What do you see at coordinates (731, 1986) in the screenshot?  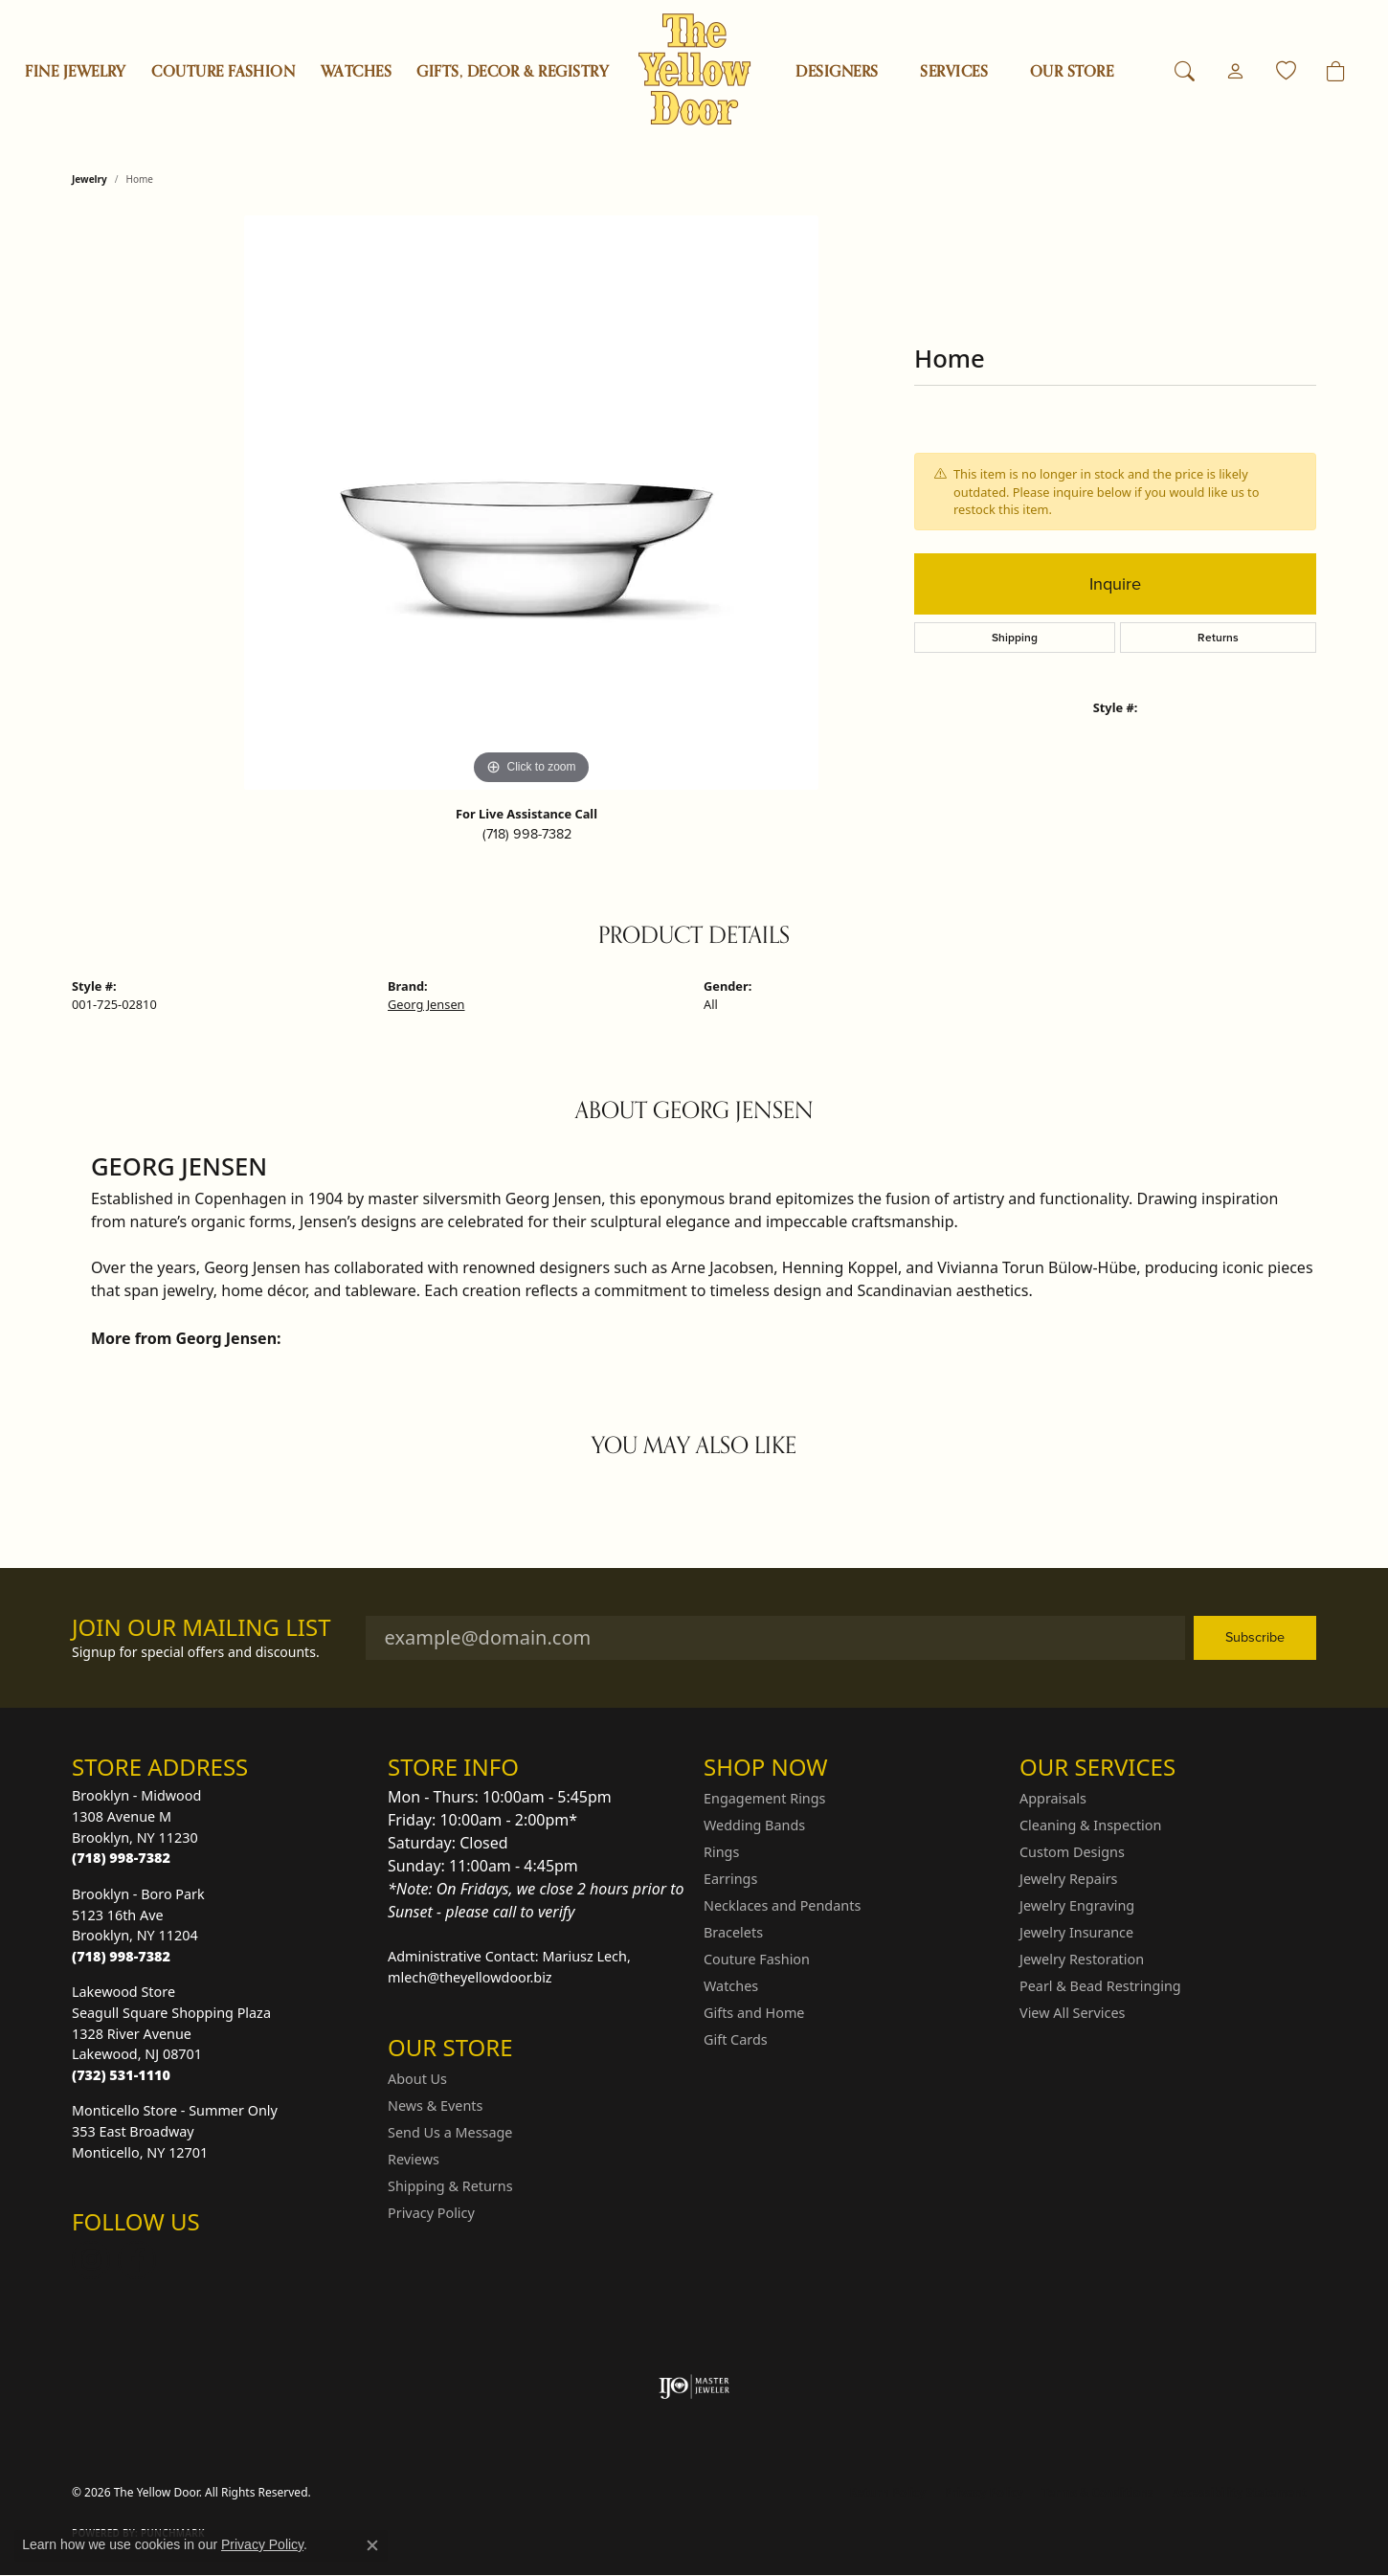 I see `Watches [menuitem]` at bounding box center [731, 1986].